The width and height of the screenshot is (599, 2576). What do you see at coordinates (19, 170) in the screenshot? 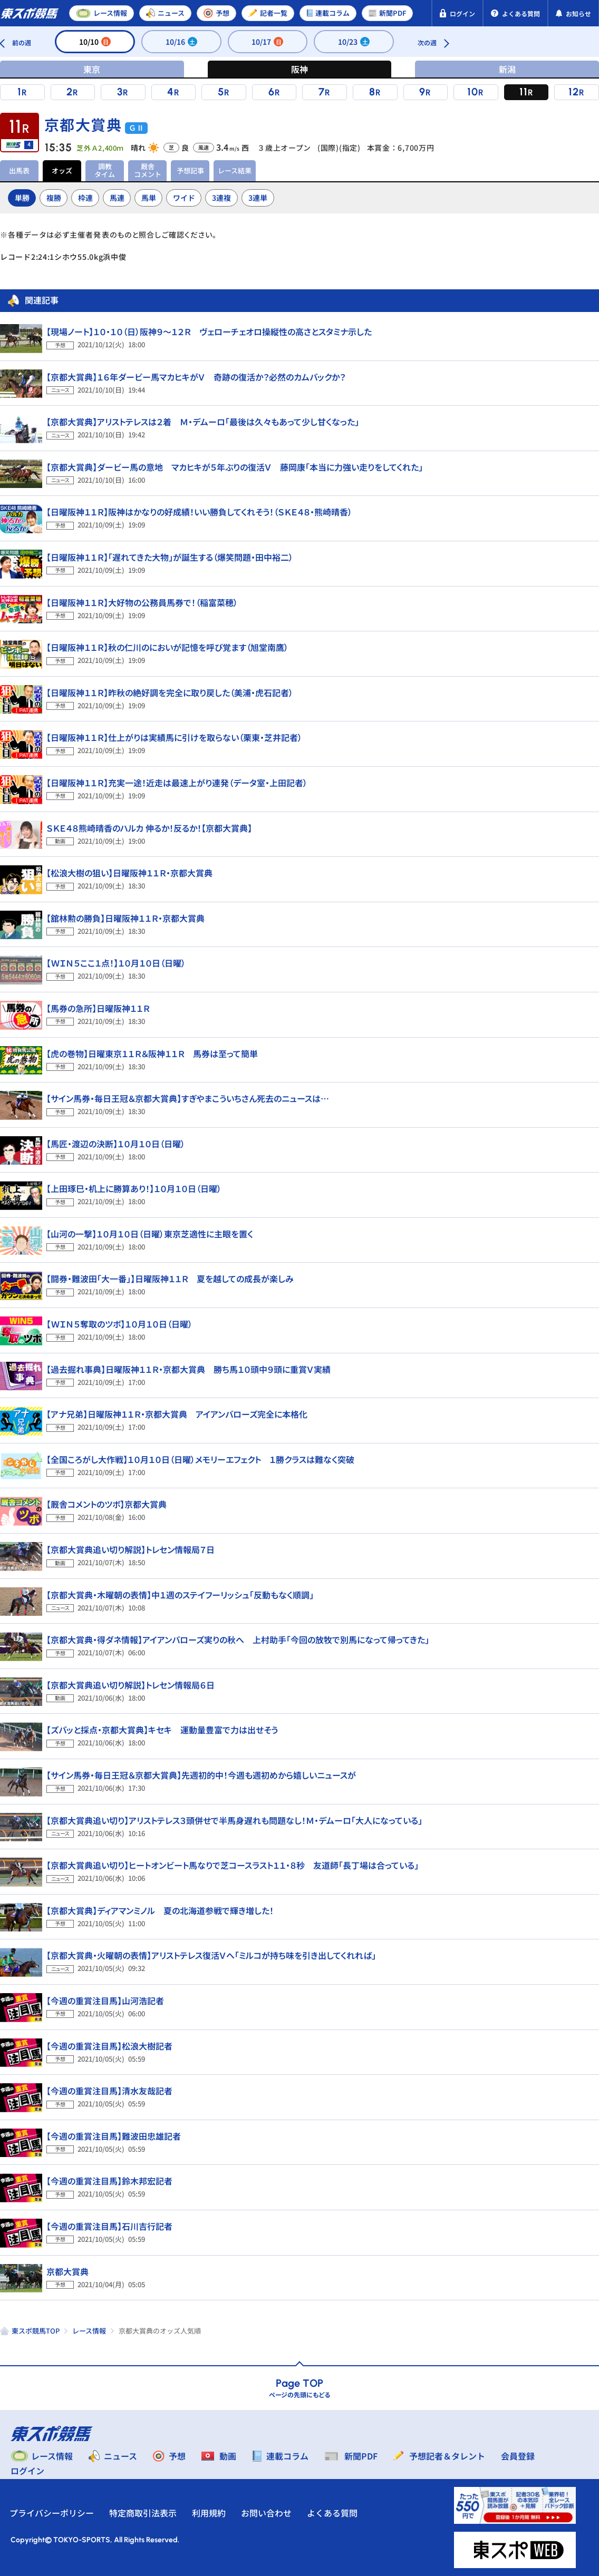
I see `出馬表` at bounding box center [19, 170].